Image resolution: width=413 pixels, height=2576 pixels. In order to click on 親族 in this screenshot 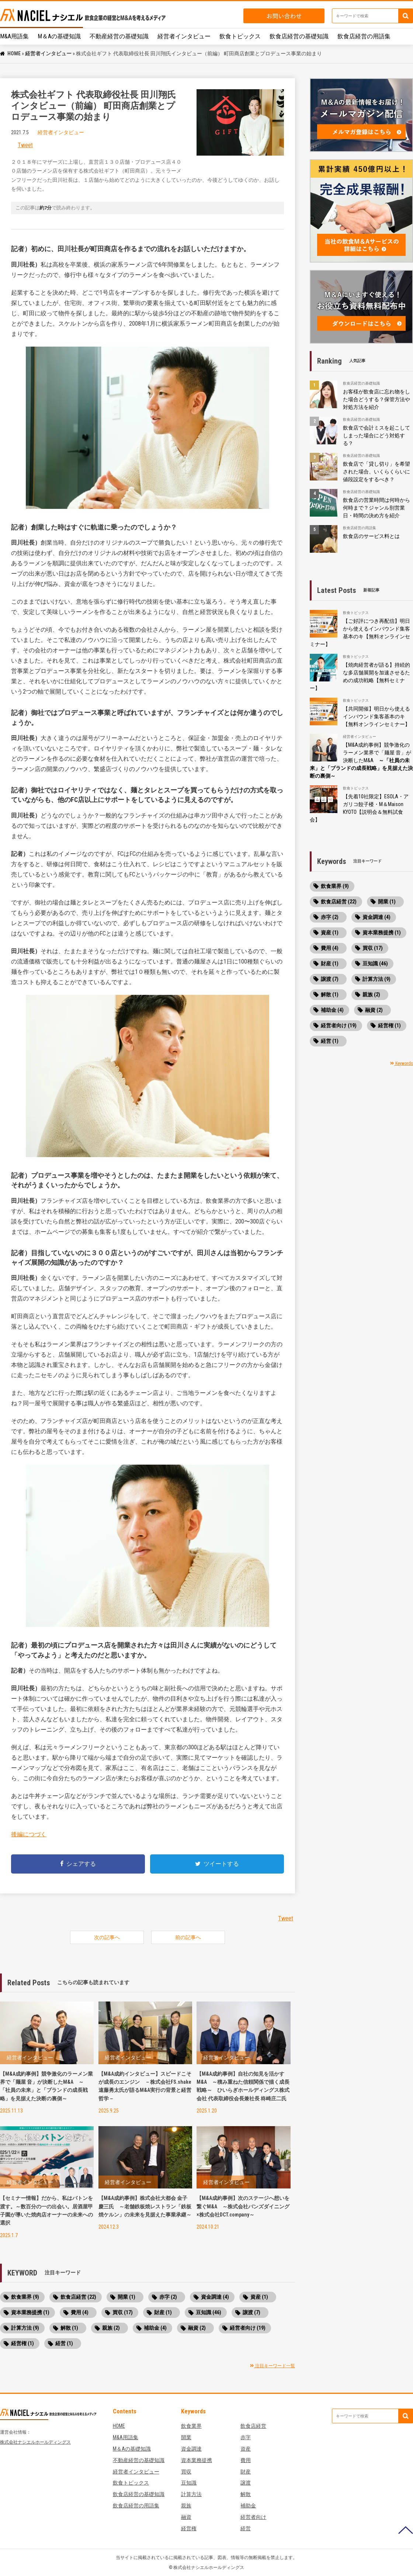, I will do `click(186, 2506)`.